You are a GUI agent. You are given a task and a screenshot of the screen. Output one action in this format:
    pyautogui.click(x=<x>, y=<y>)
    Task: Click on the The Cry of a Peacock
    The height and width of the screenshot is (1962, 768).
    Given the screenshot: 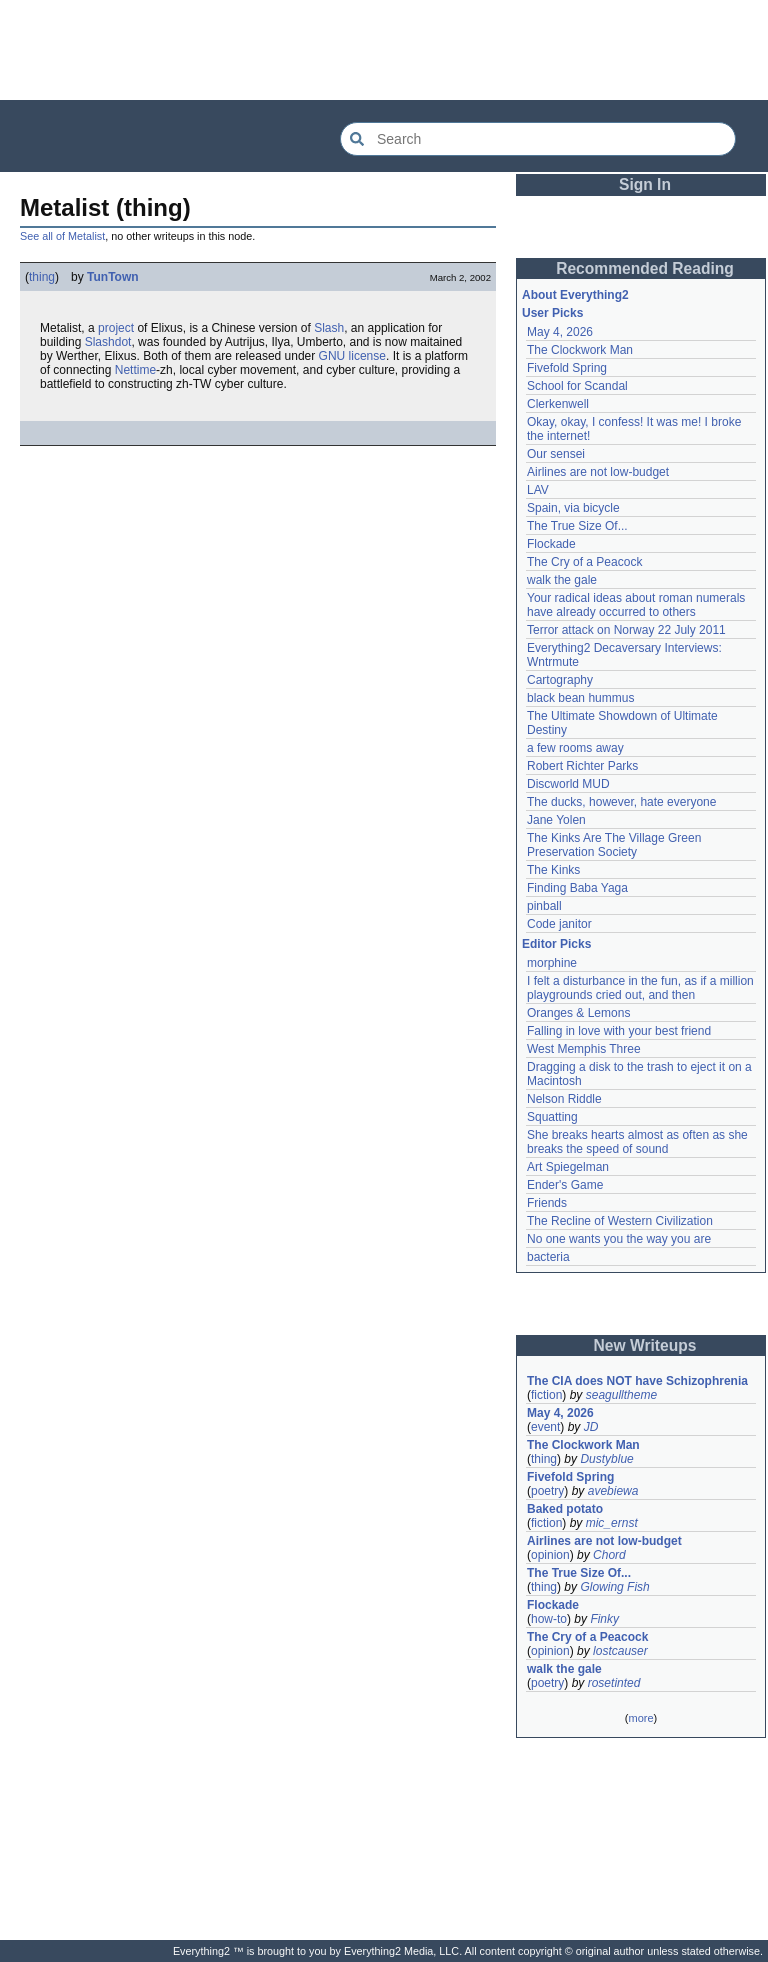 What is the action you would take?
    pyautogui.click(x=584, y=562)
    